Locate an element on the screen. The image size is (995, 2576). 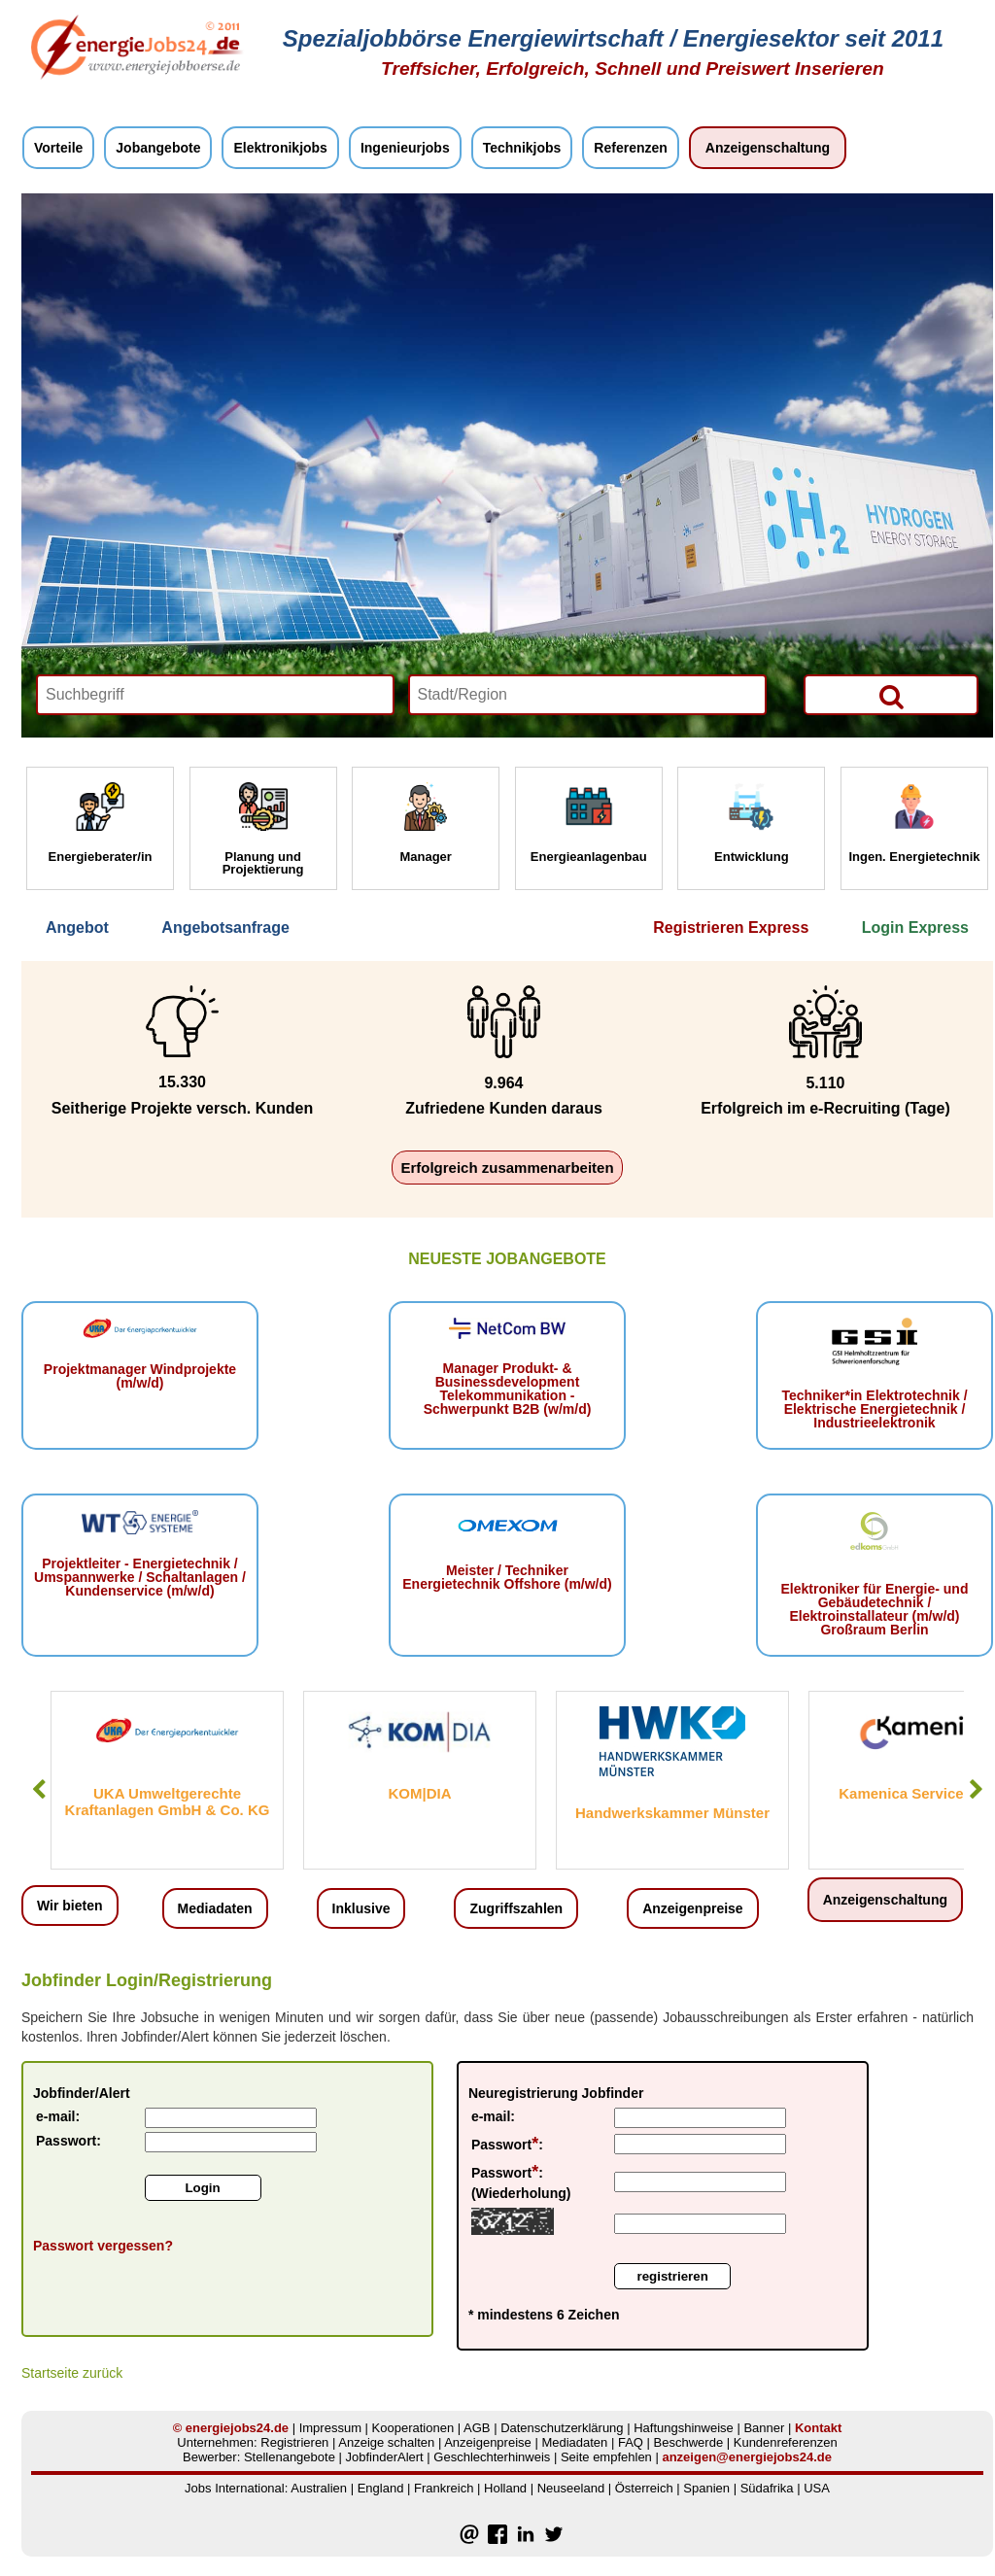
Geschlechterhinweis is located at coordinates (491, 2457).